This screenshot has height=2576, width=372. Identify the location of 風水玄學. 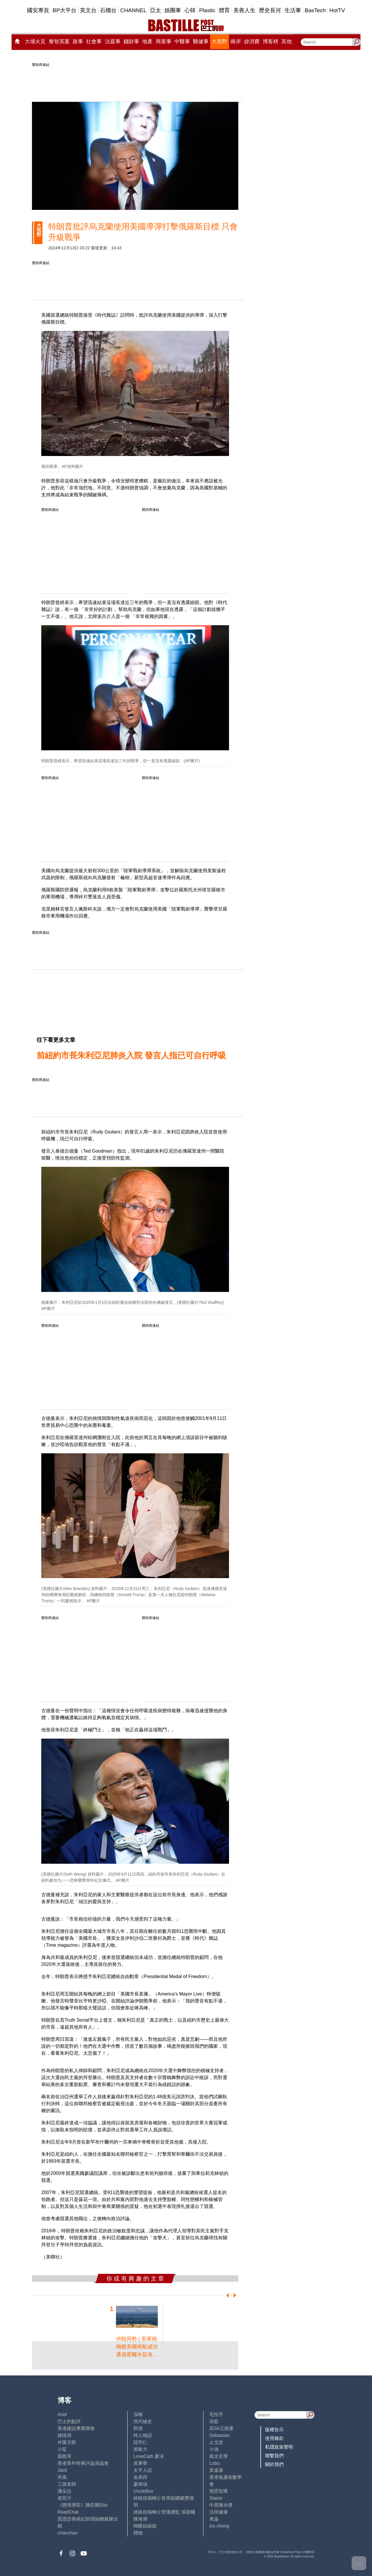
(218, 2456).